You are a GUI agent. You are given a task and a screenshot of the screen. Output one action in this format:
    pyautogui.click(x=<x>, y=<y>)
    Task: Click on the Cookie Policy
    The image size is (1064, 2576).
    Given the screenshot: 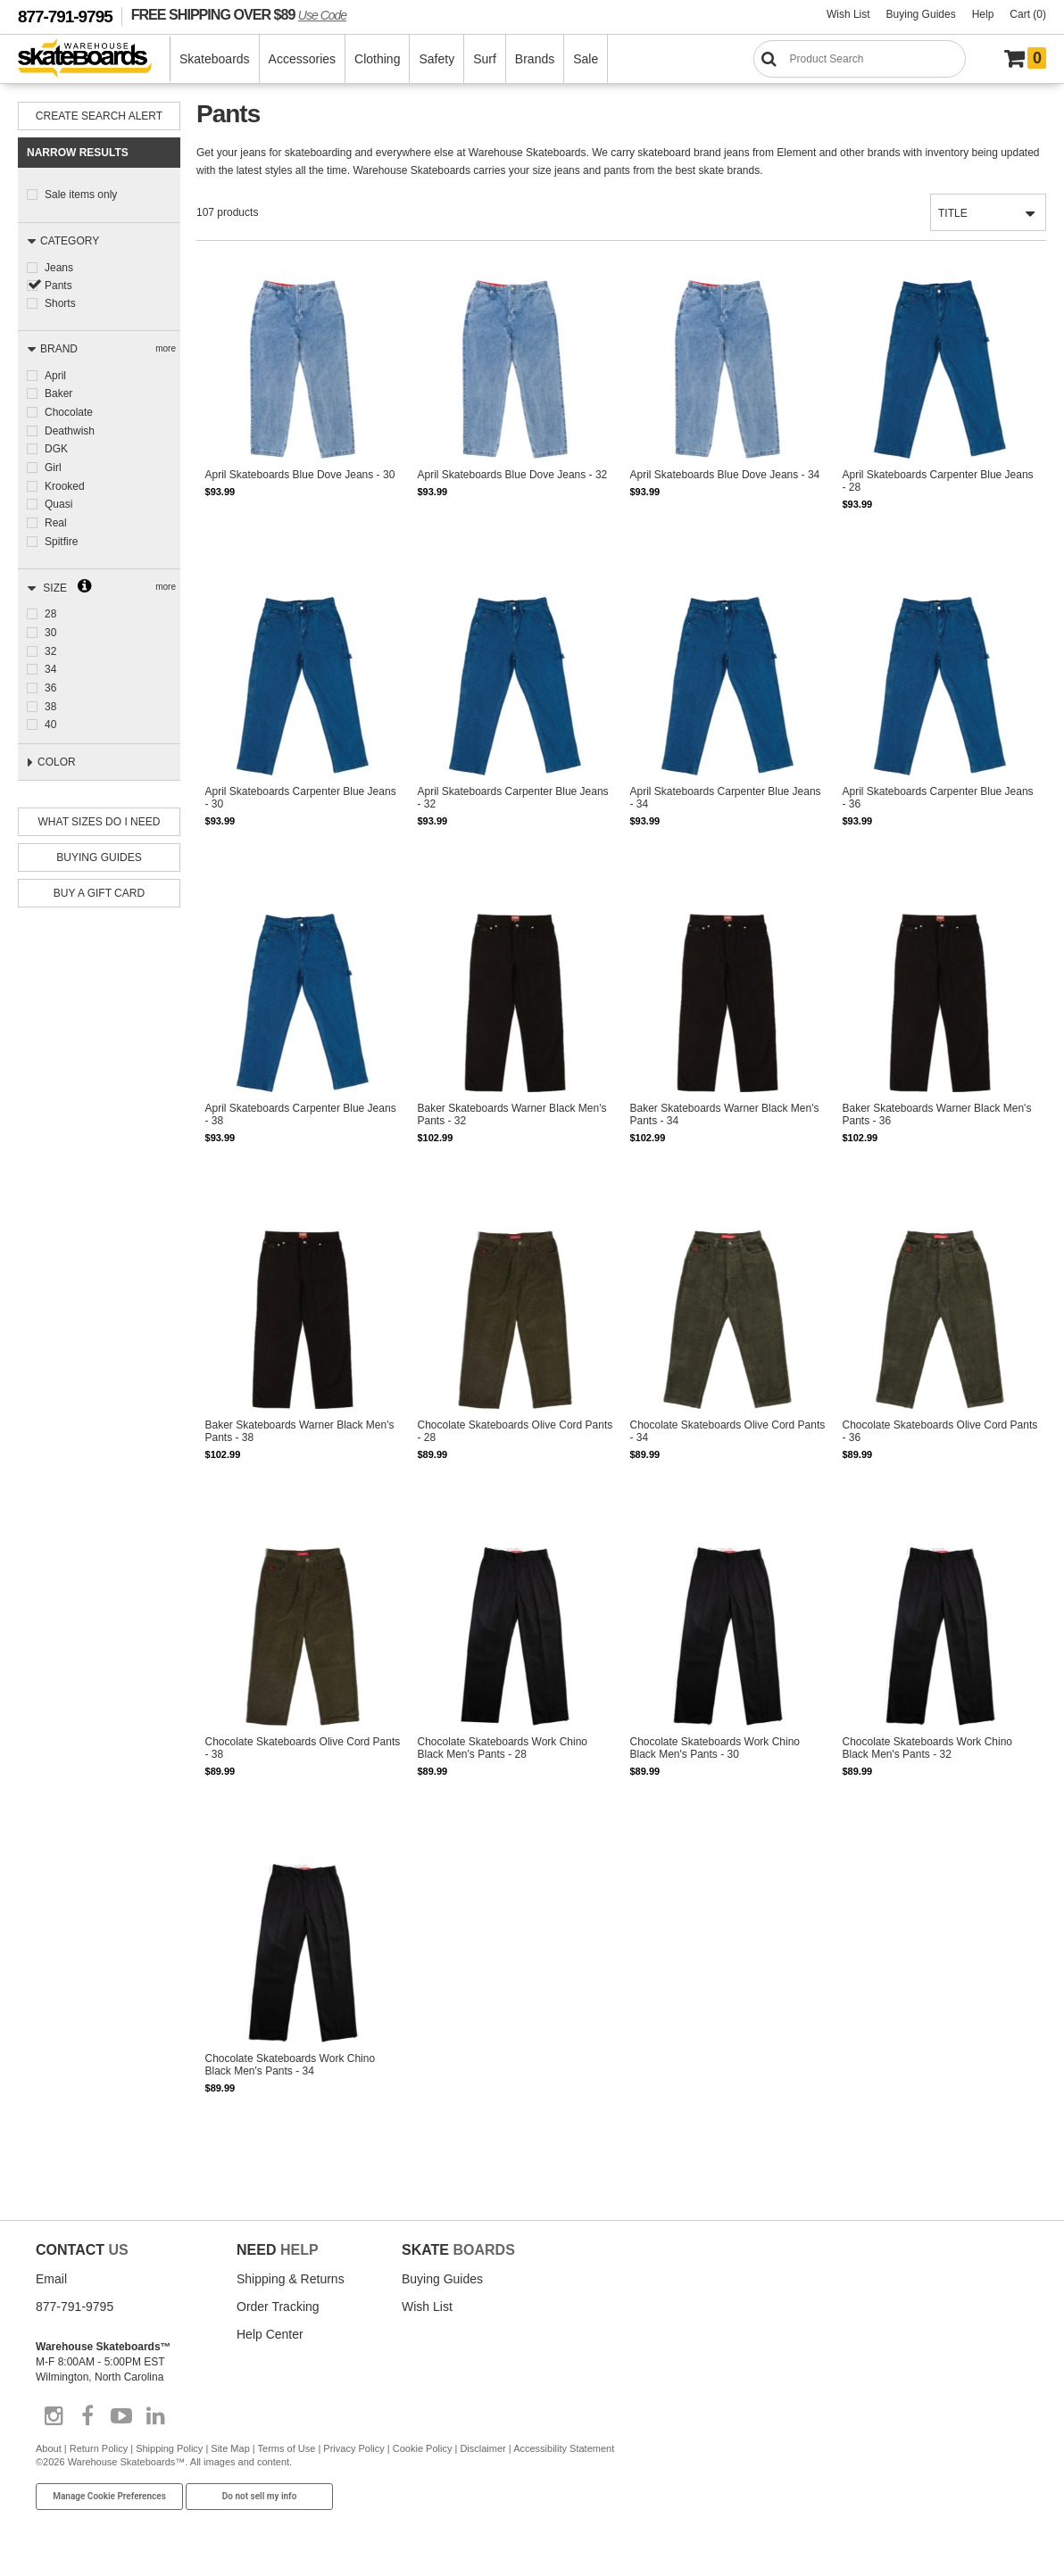 What is the action you would take?
    pyautogui.click(x=423, y=2452)
    